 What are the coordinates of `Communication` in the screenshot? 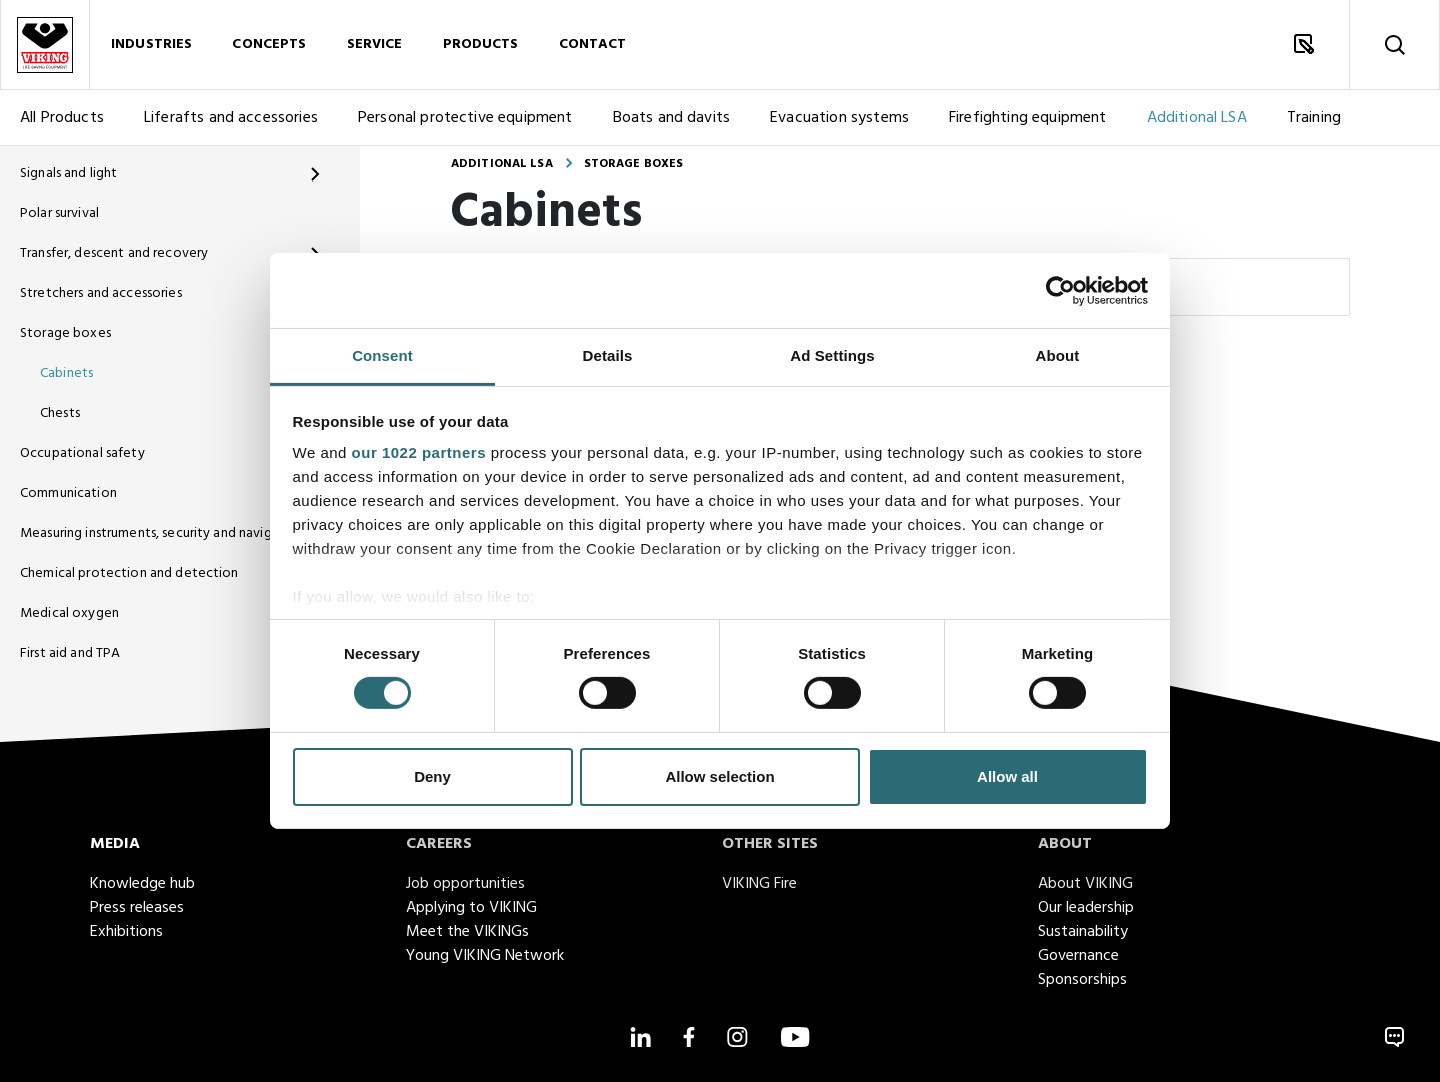 It's located at (68, 493).